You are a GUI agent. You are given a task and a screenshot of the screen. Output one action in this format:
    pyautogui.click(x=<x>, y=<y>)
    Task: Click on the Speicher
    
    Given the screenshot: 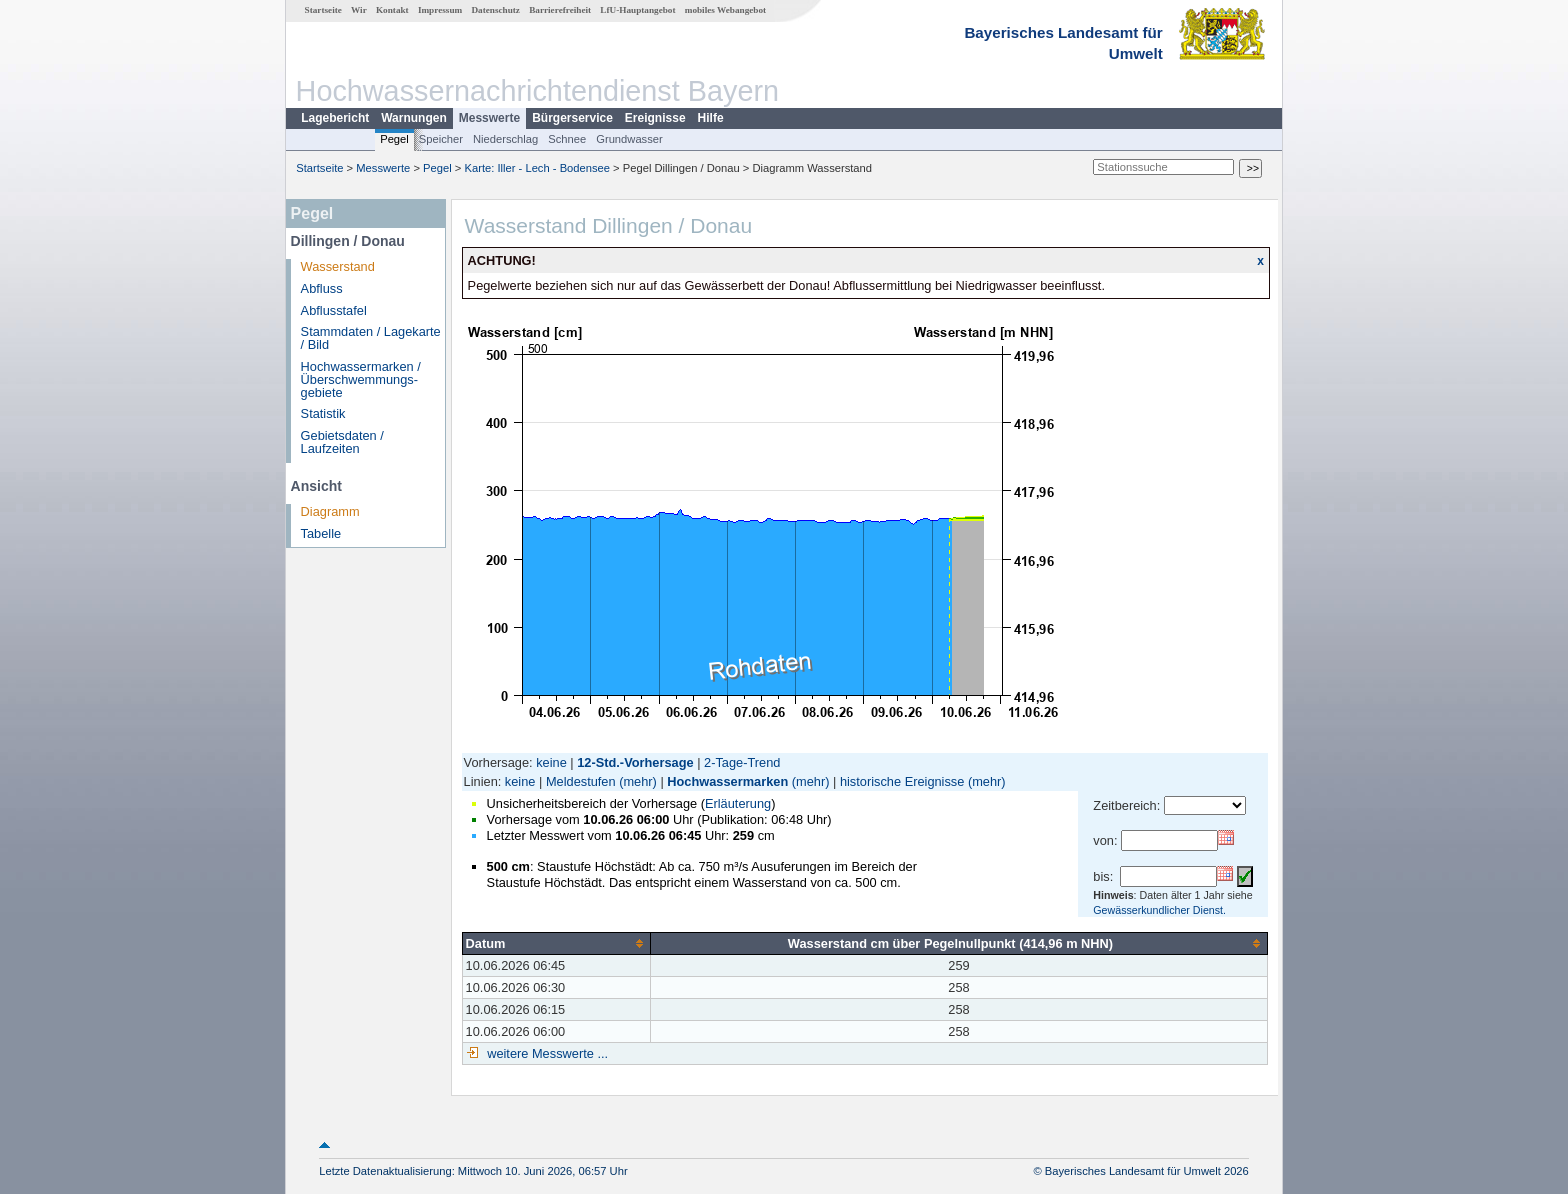 What is the action you would take?
    pyautogui.click(x=441, y=139)
    